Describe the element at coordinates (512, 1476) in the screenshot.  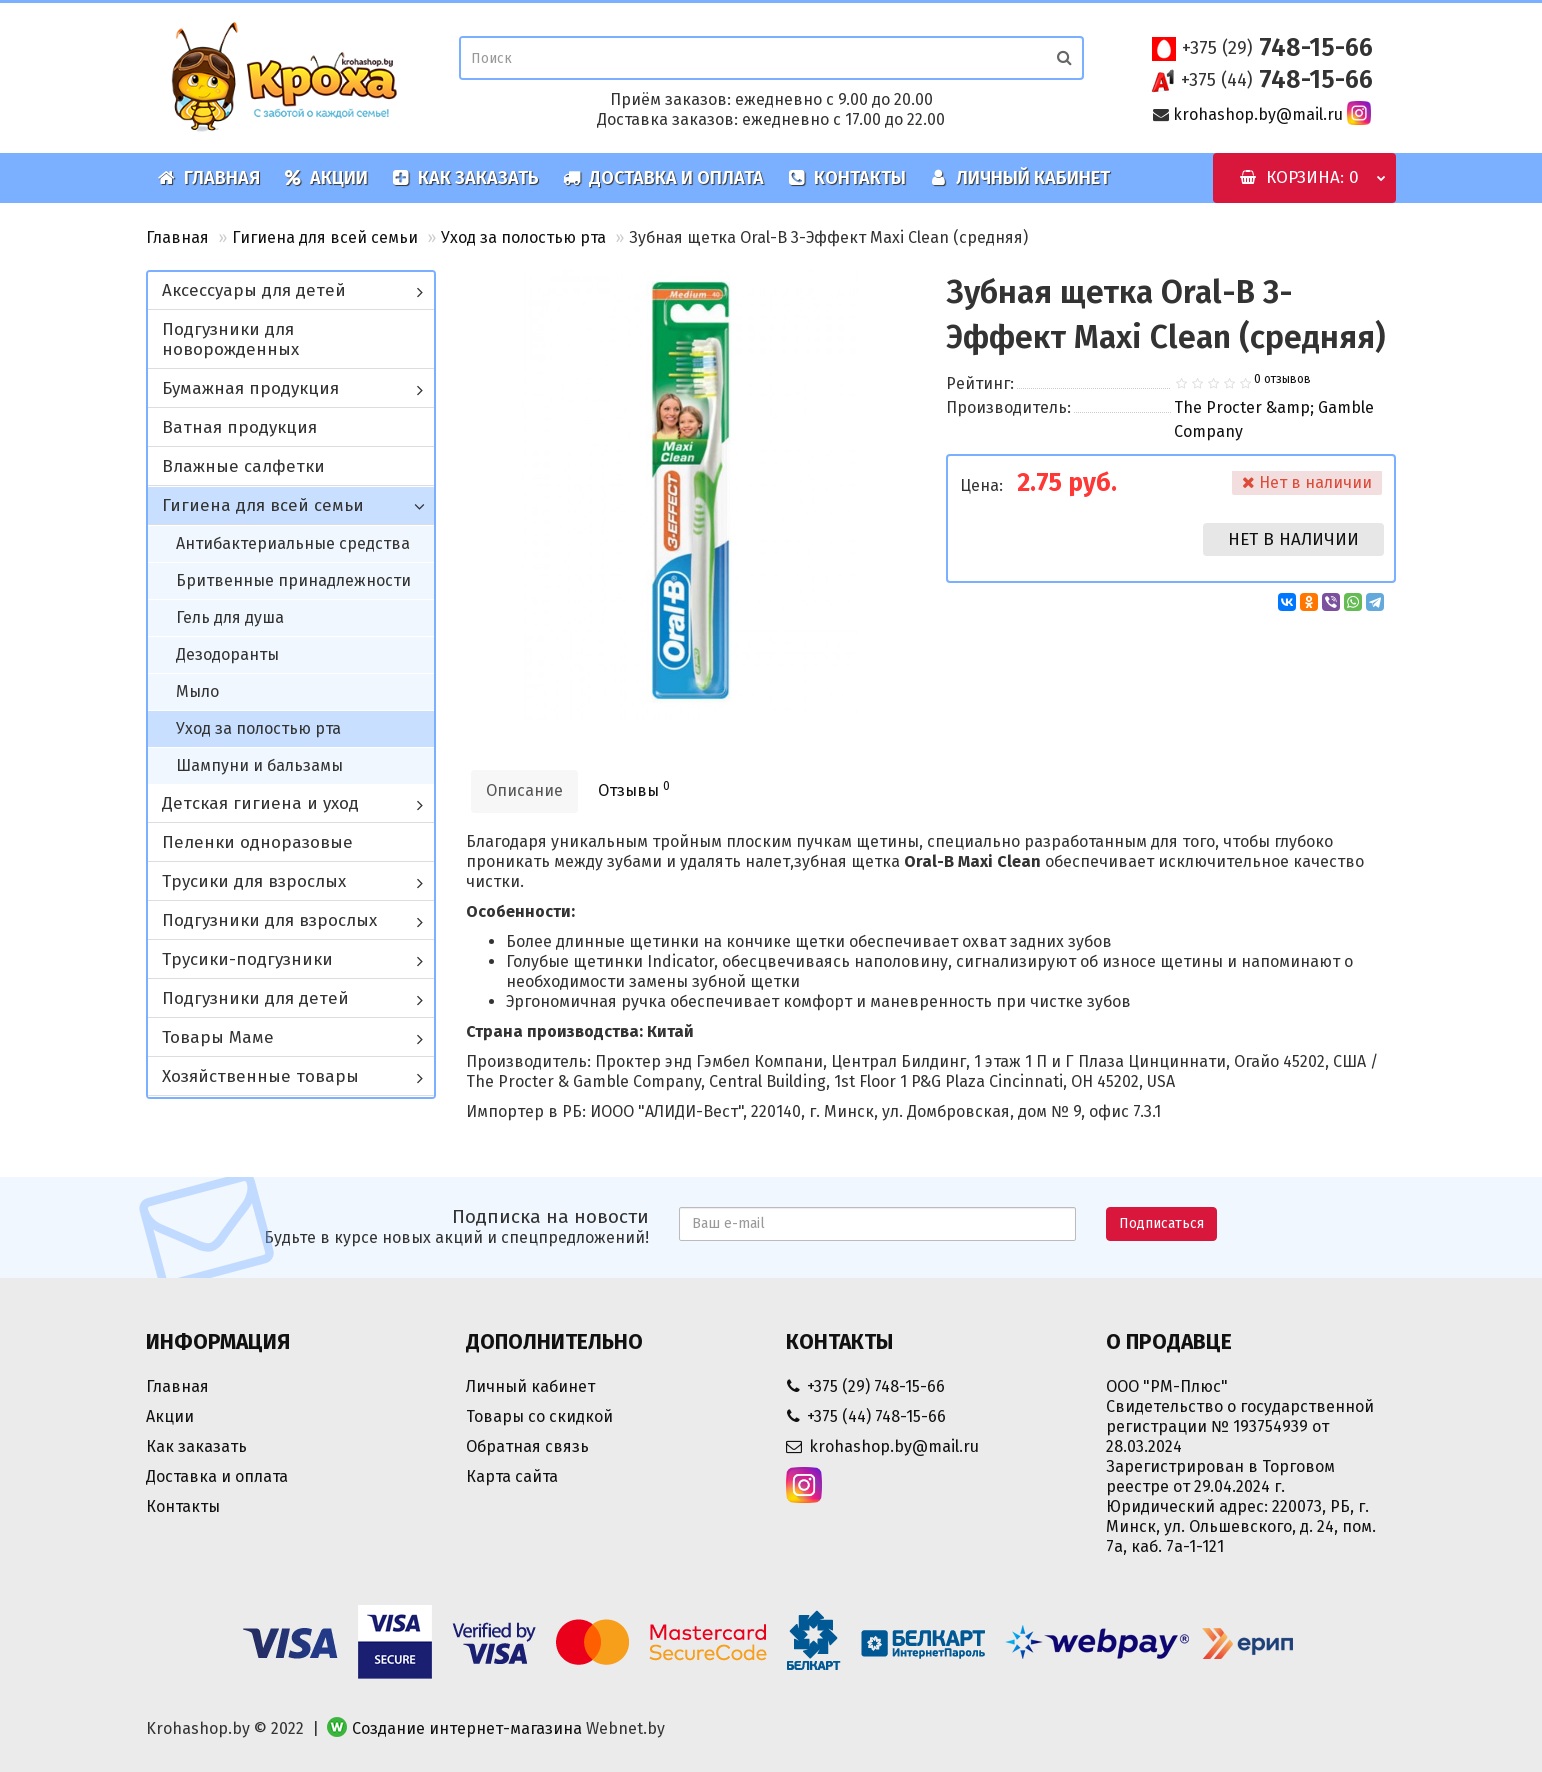
I see `Карта сайта` at that location.